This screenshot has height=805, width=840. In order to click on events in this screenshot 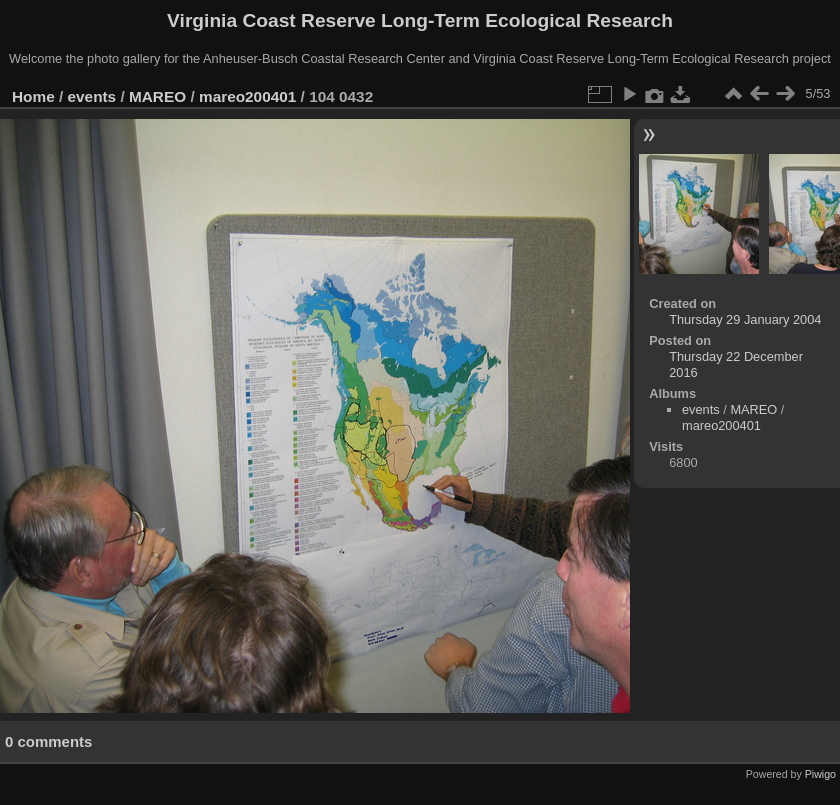, I will do `click(92, 96)`.